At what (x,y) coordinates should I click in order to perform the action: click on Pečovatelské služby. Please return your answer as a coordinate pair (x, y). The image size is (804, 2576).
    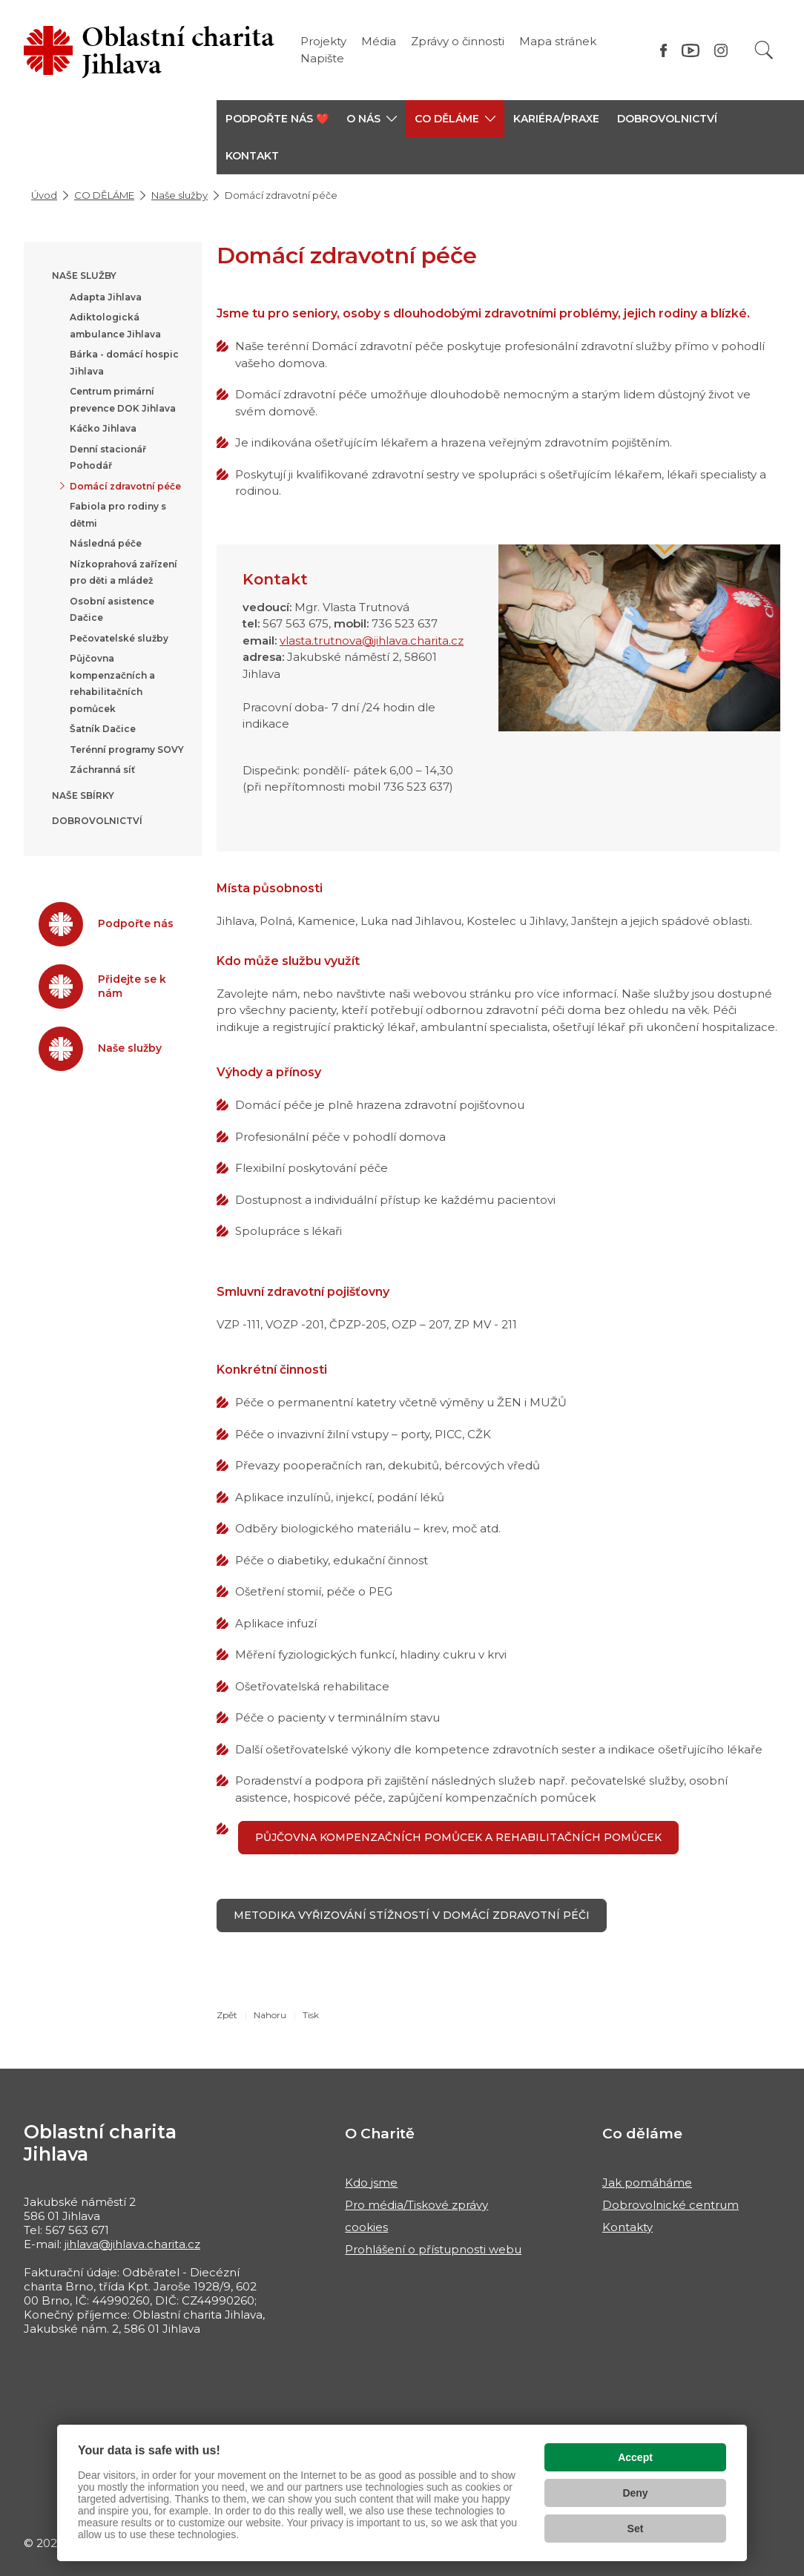
    Looking at the image, I should click on (119, 638).